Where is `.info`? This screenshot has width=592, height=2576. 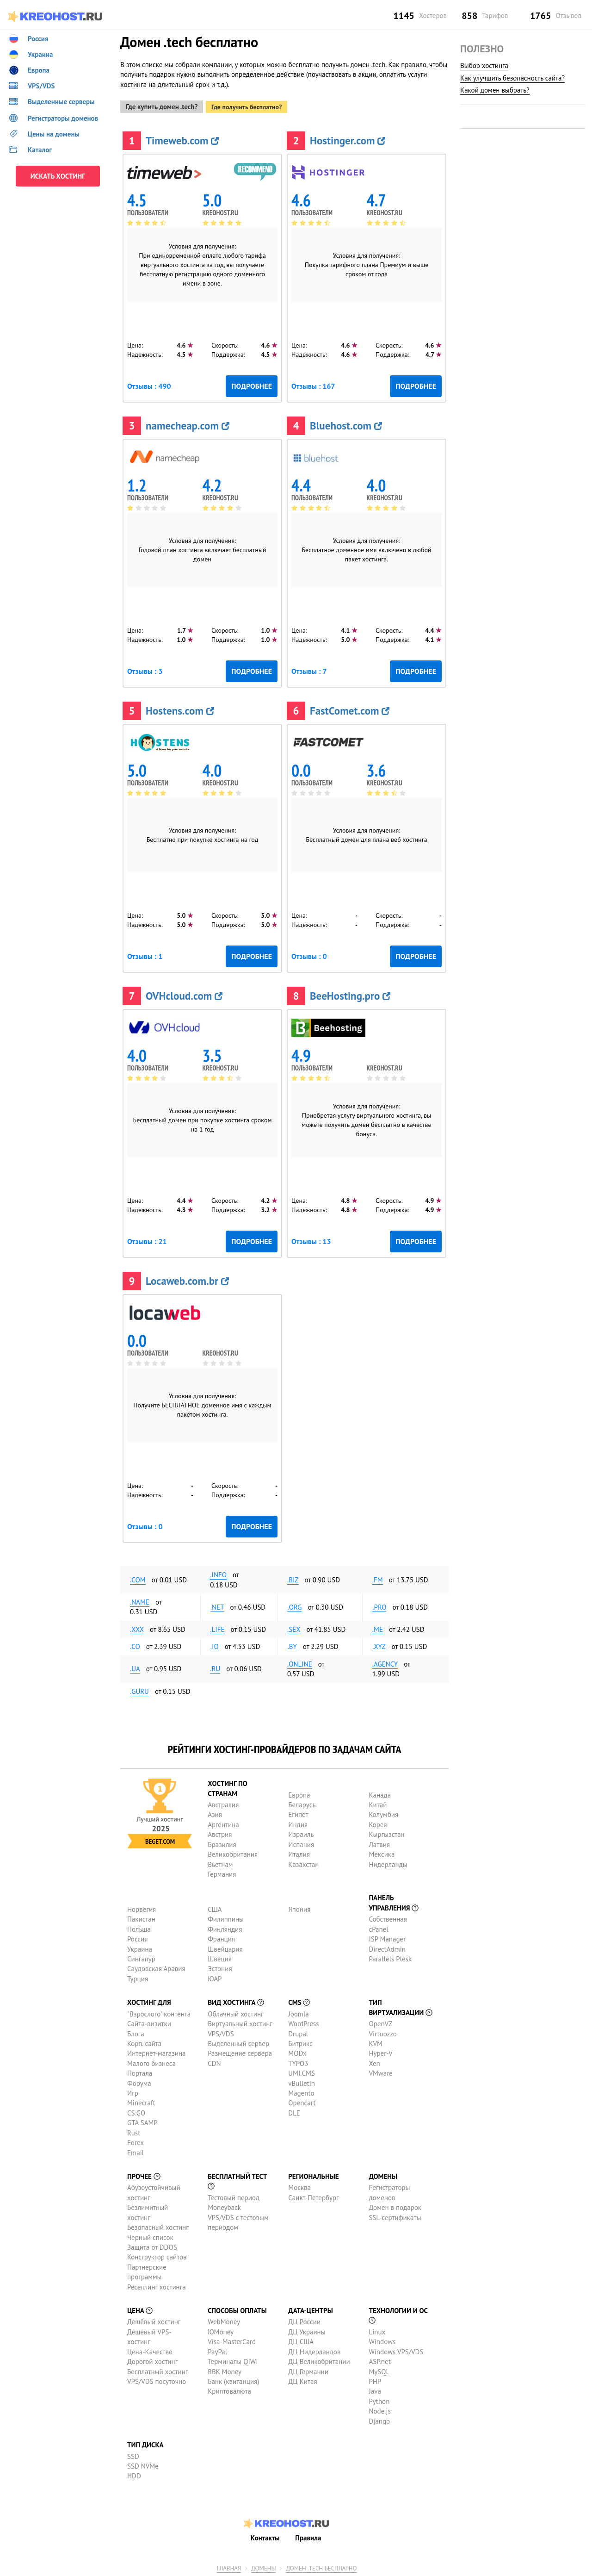 .info is located at coordinates (218, 1573).